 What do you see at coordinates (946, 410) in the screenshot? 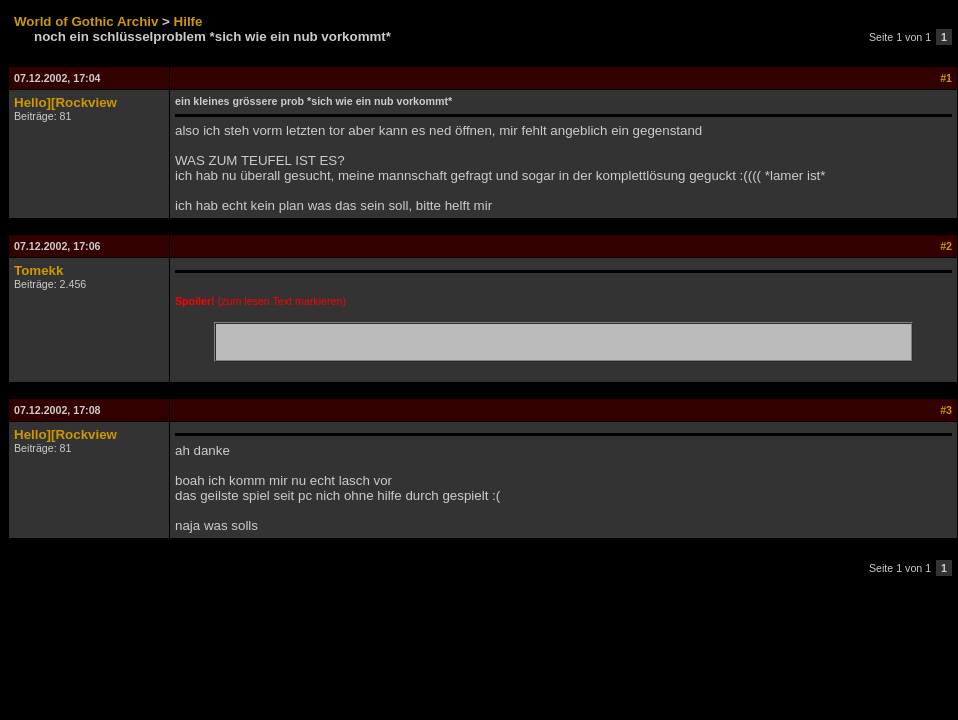
I see `#3` at bounding box center [946, 410].